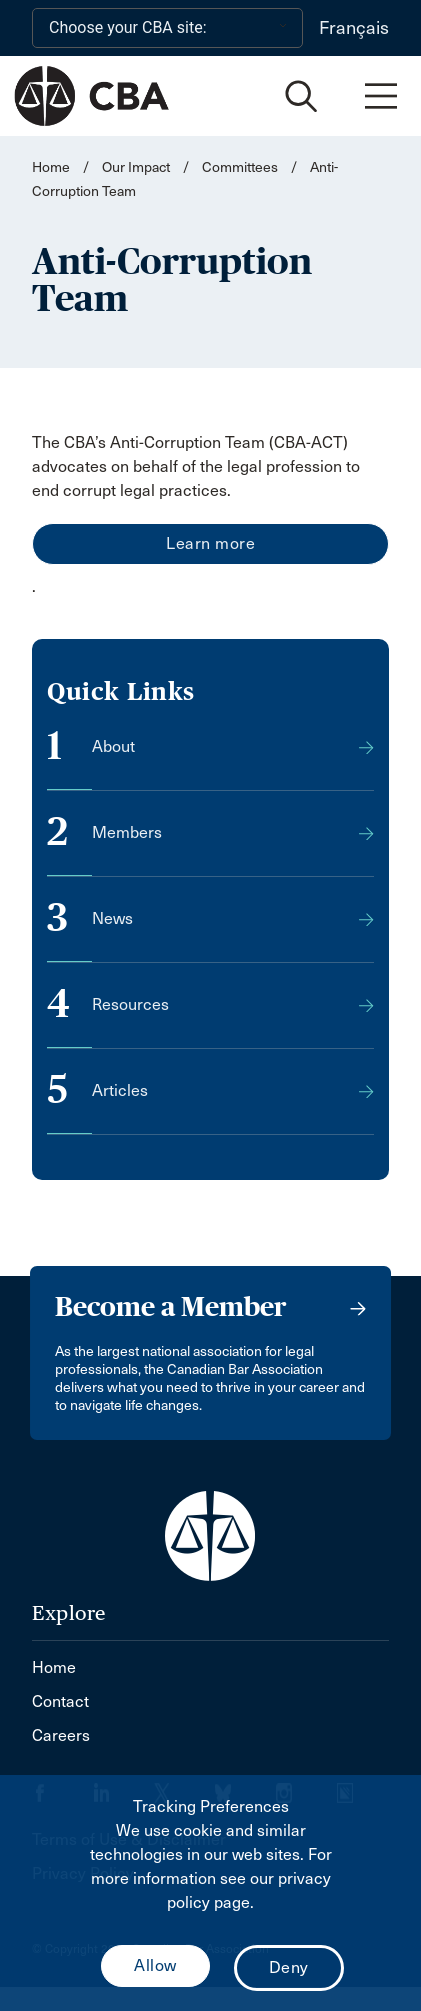  I want to click on Our Impact, so click(136, 167).